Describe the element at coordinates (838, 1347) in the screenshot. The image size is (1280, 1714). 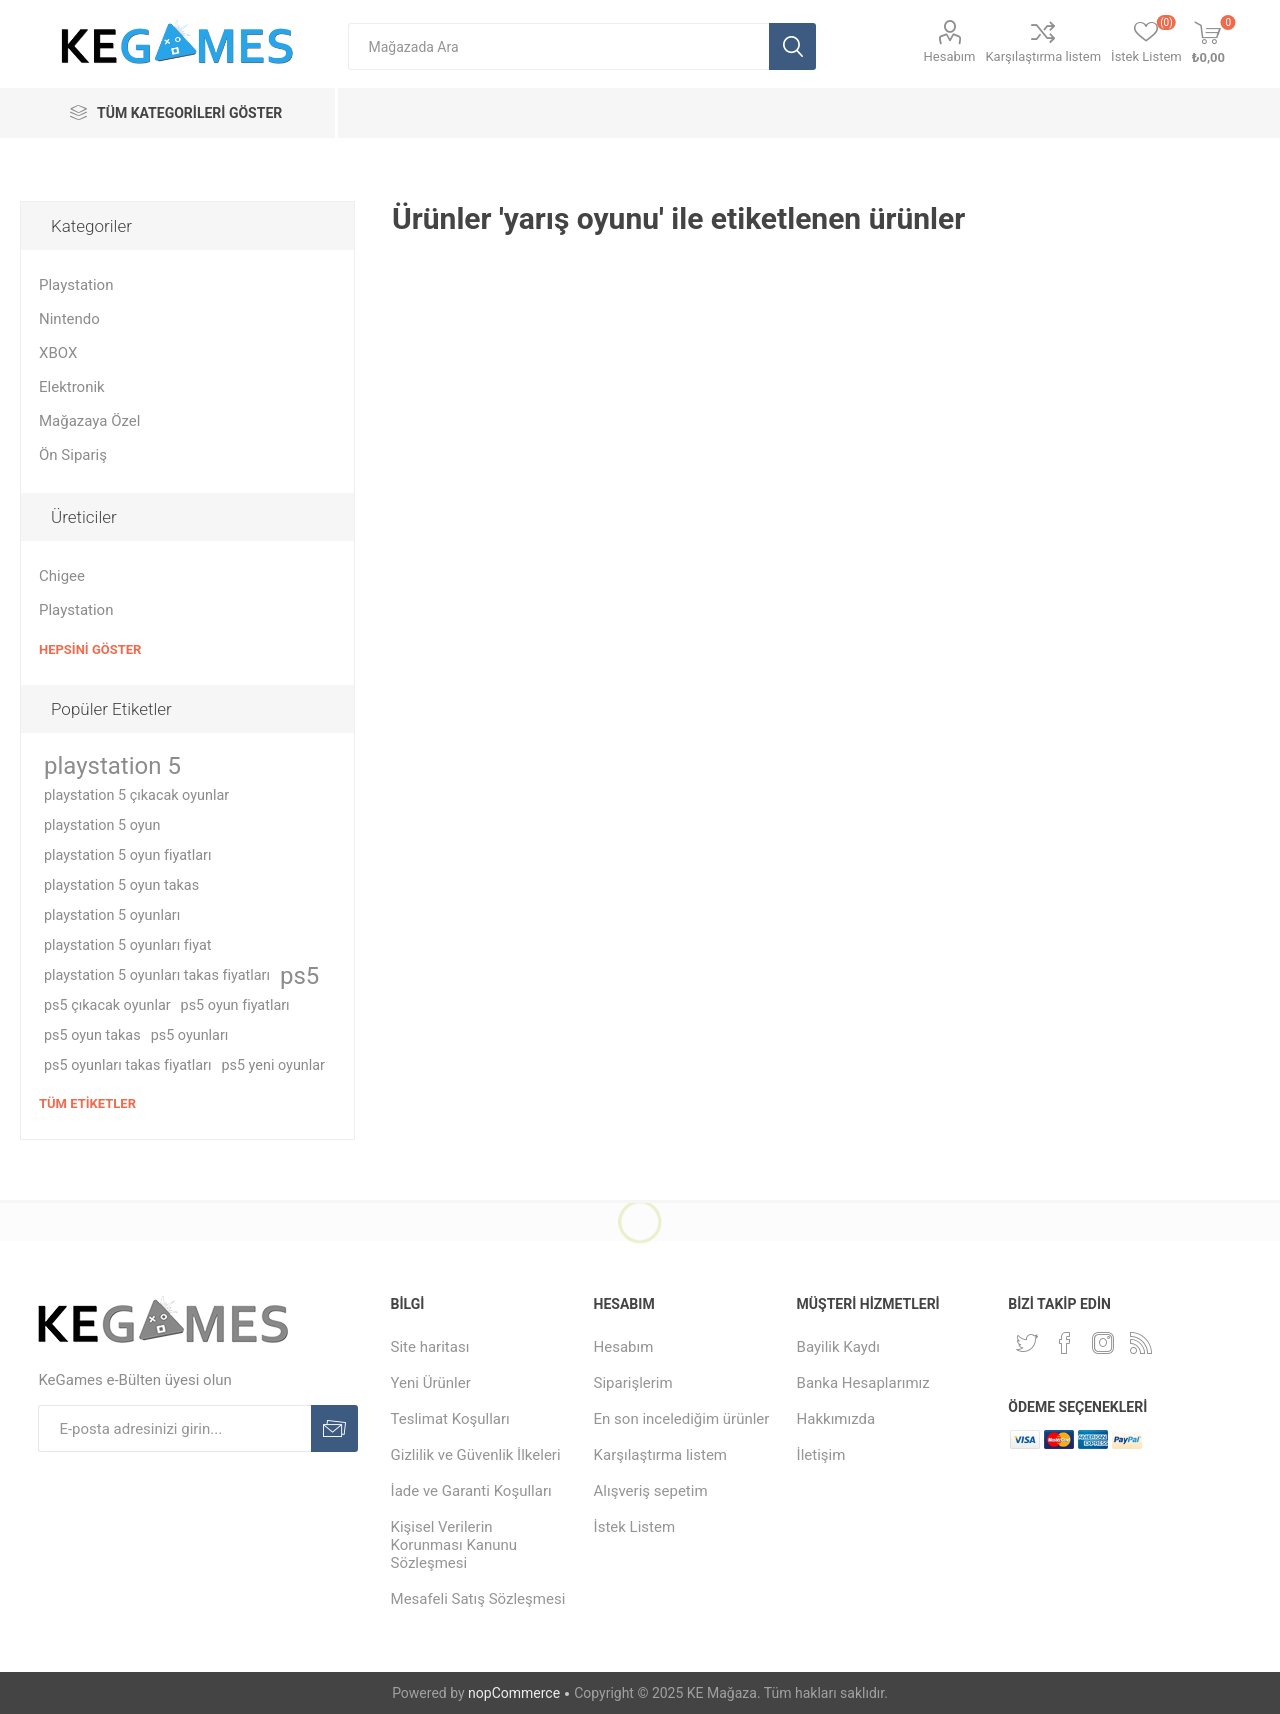
I see `Bayilik Kaydı` at that location.